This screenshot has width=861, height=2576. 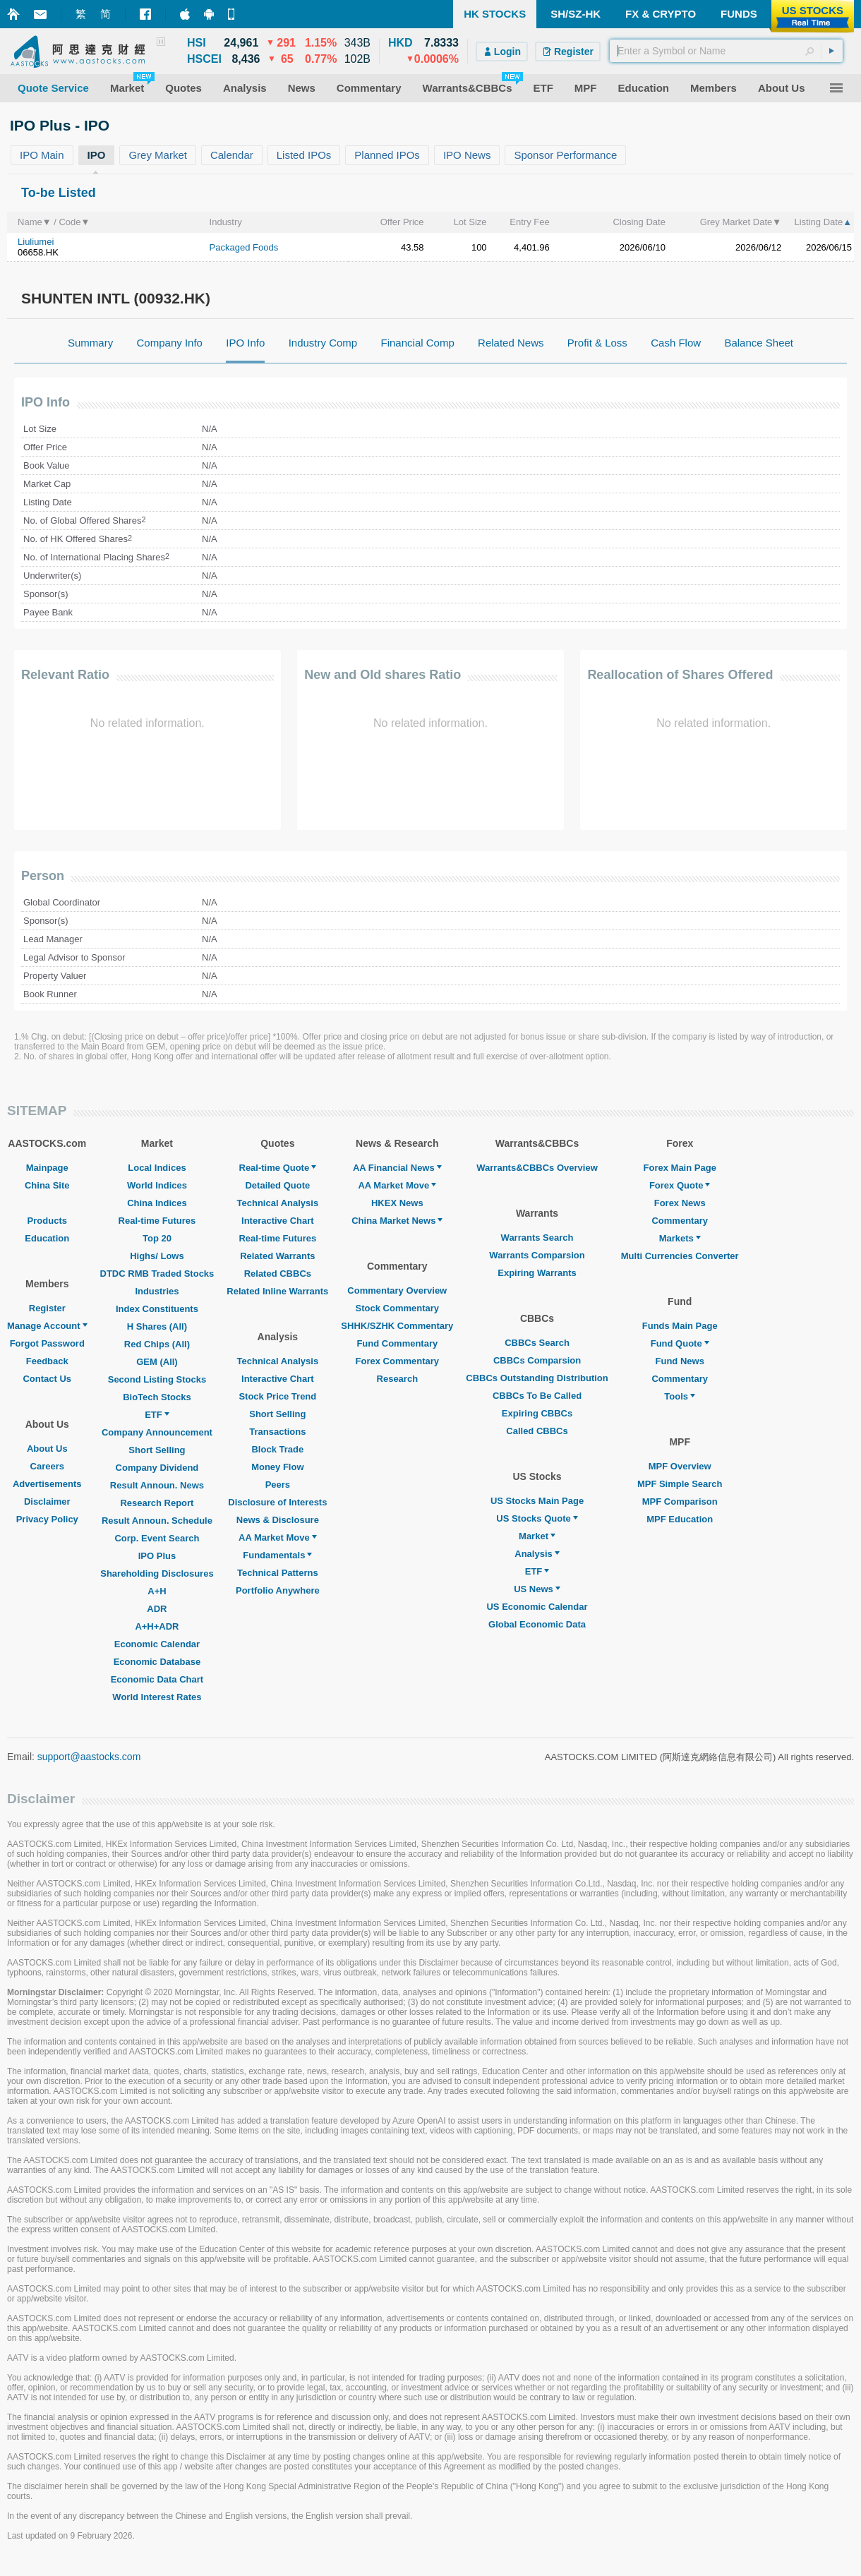 What do you see at coordinates (680, 1238) in the screenshot?
I see `Markets` at bounding box center [680, 1238].